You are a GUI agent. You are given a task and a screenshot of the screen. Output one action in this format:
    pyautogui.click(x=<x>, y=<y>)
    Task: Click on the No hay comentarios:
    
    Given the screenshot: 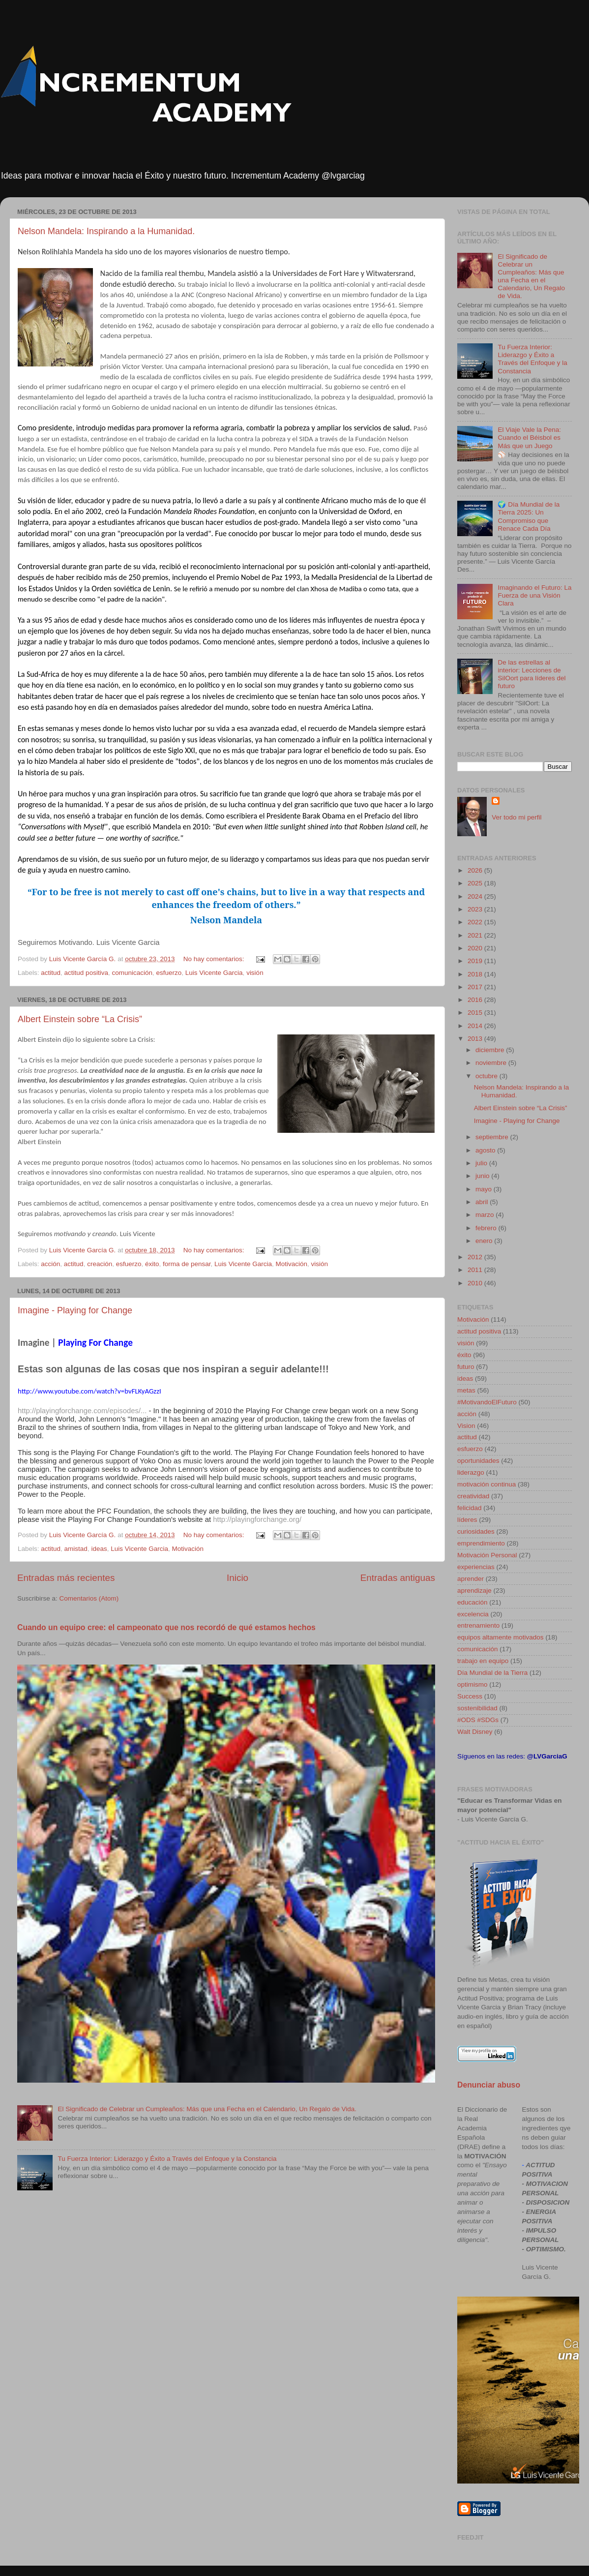 What is the action you would take?
    pyautogui.click(x=214, y=959)
    